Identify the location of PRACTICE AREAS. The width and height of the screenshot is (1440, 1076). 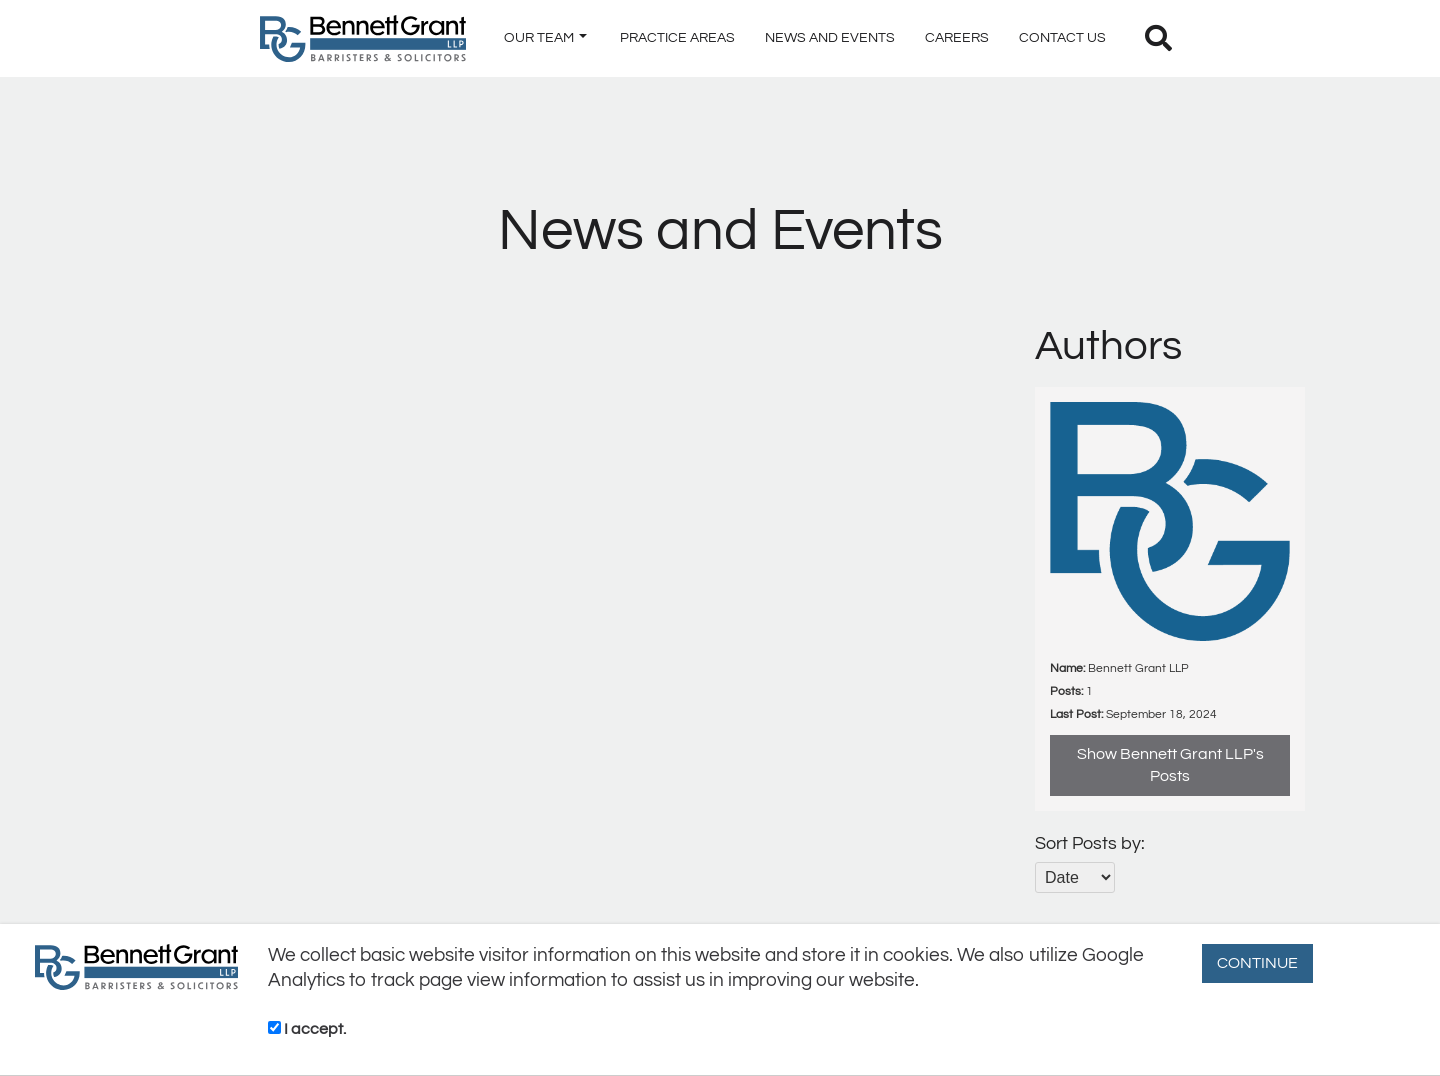
(677, 38).